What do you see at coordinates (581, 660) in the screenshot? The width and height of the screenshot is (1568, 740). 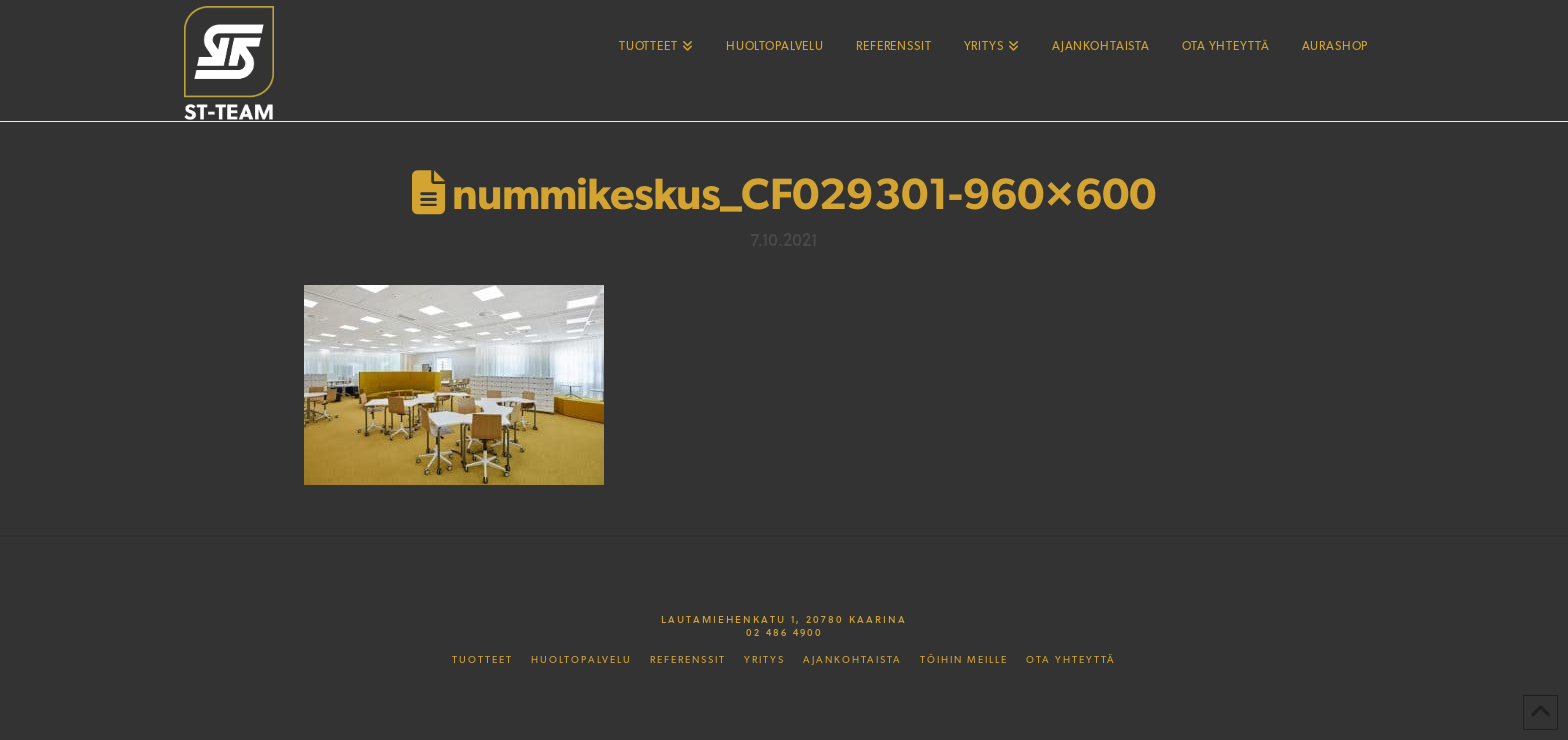 I see `Huoltopalvelu` at bounding box center [581, 660].